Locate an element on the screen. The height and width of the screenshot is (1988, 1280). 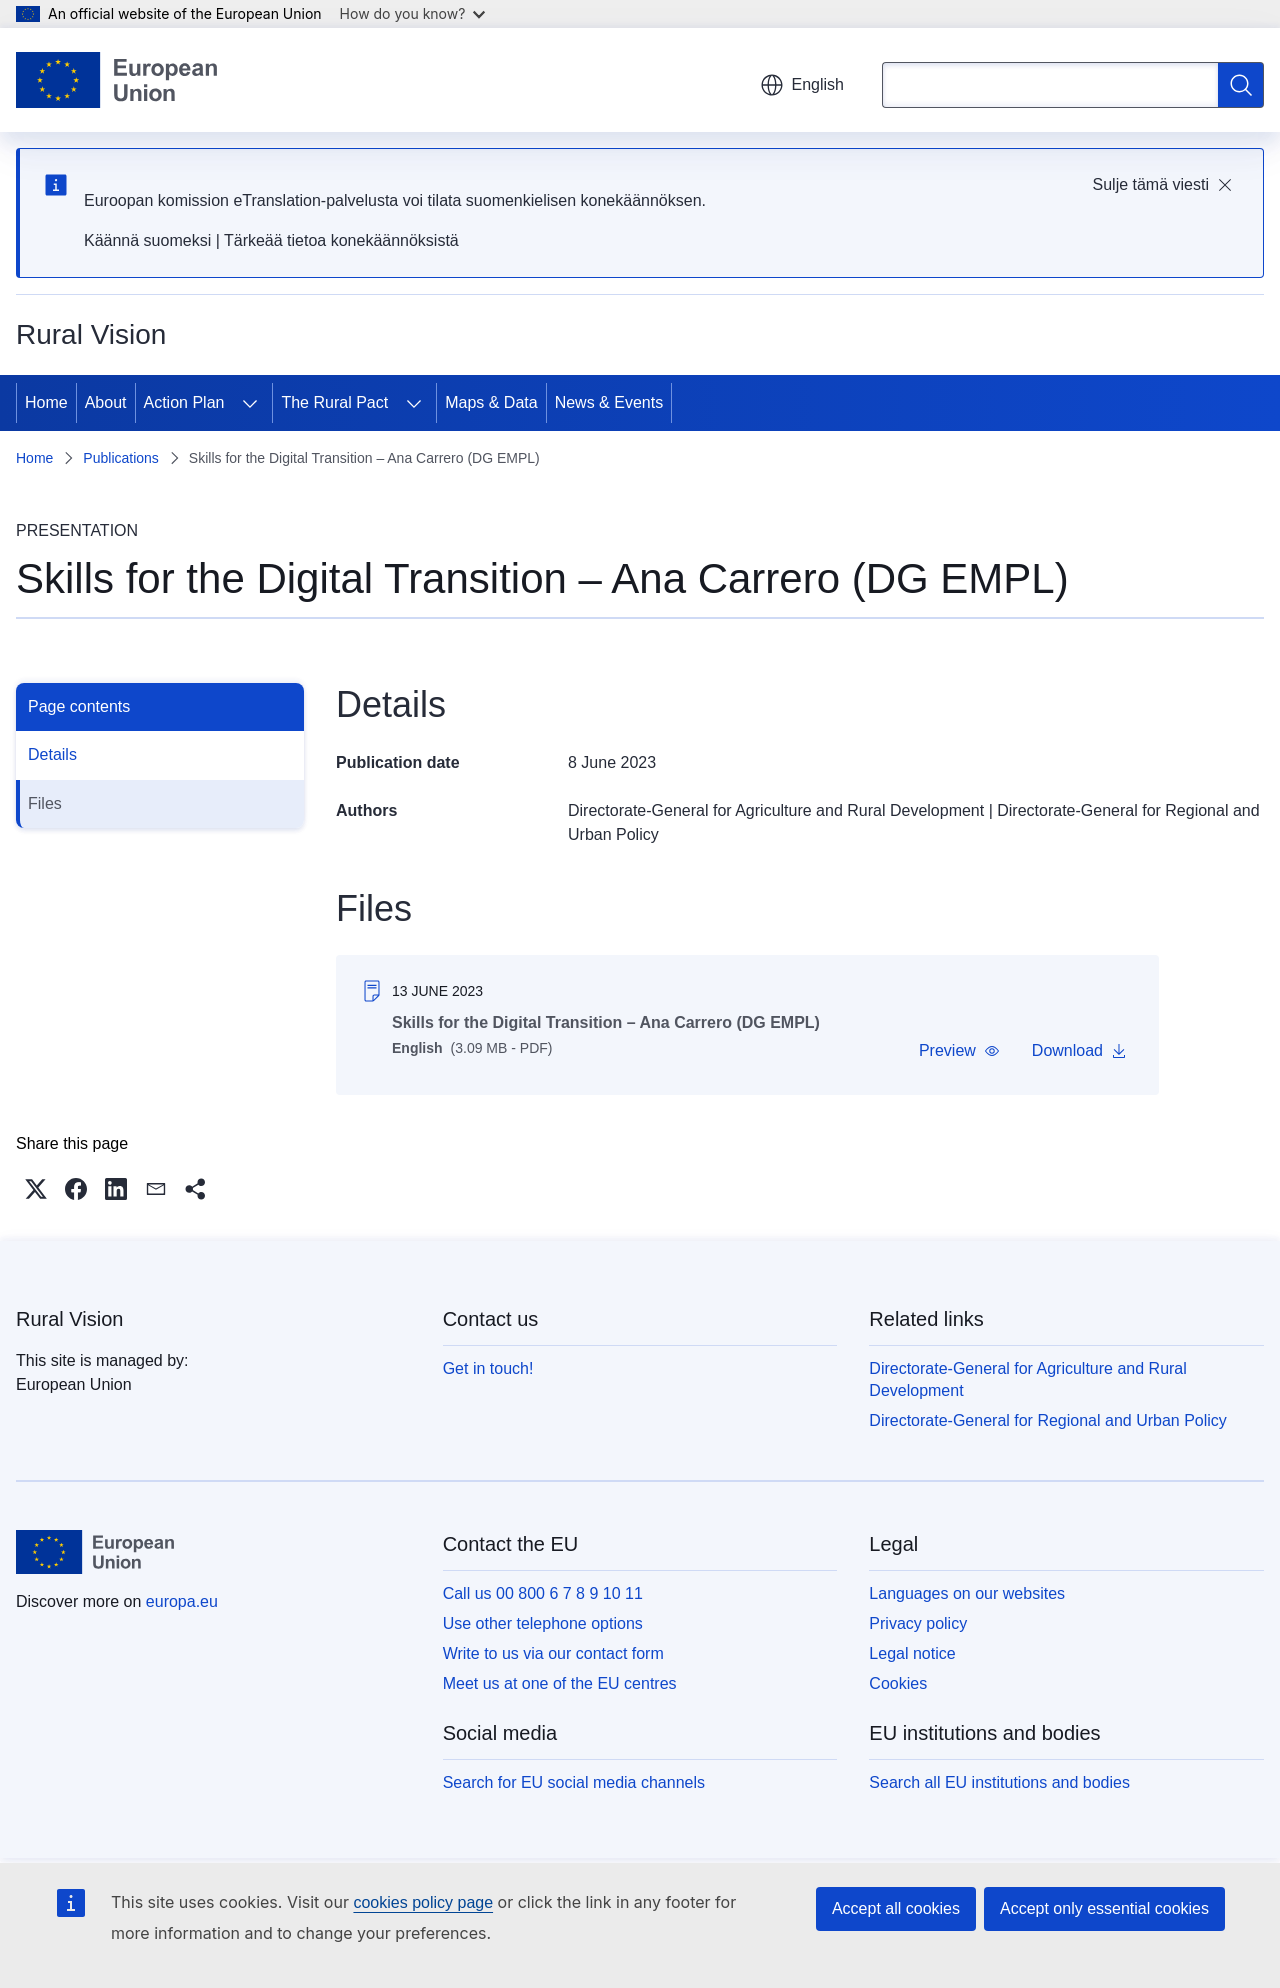
Cookies is located at coordinates (898, 1683).